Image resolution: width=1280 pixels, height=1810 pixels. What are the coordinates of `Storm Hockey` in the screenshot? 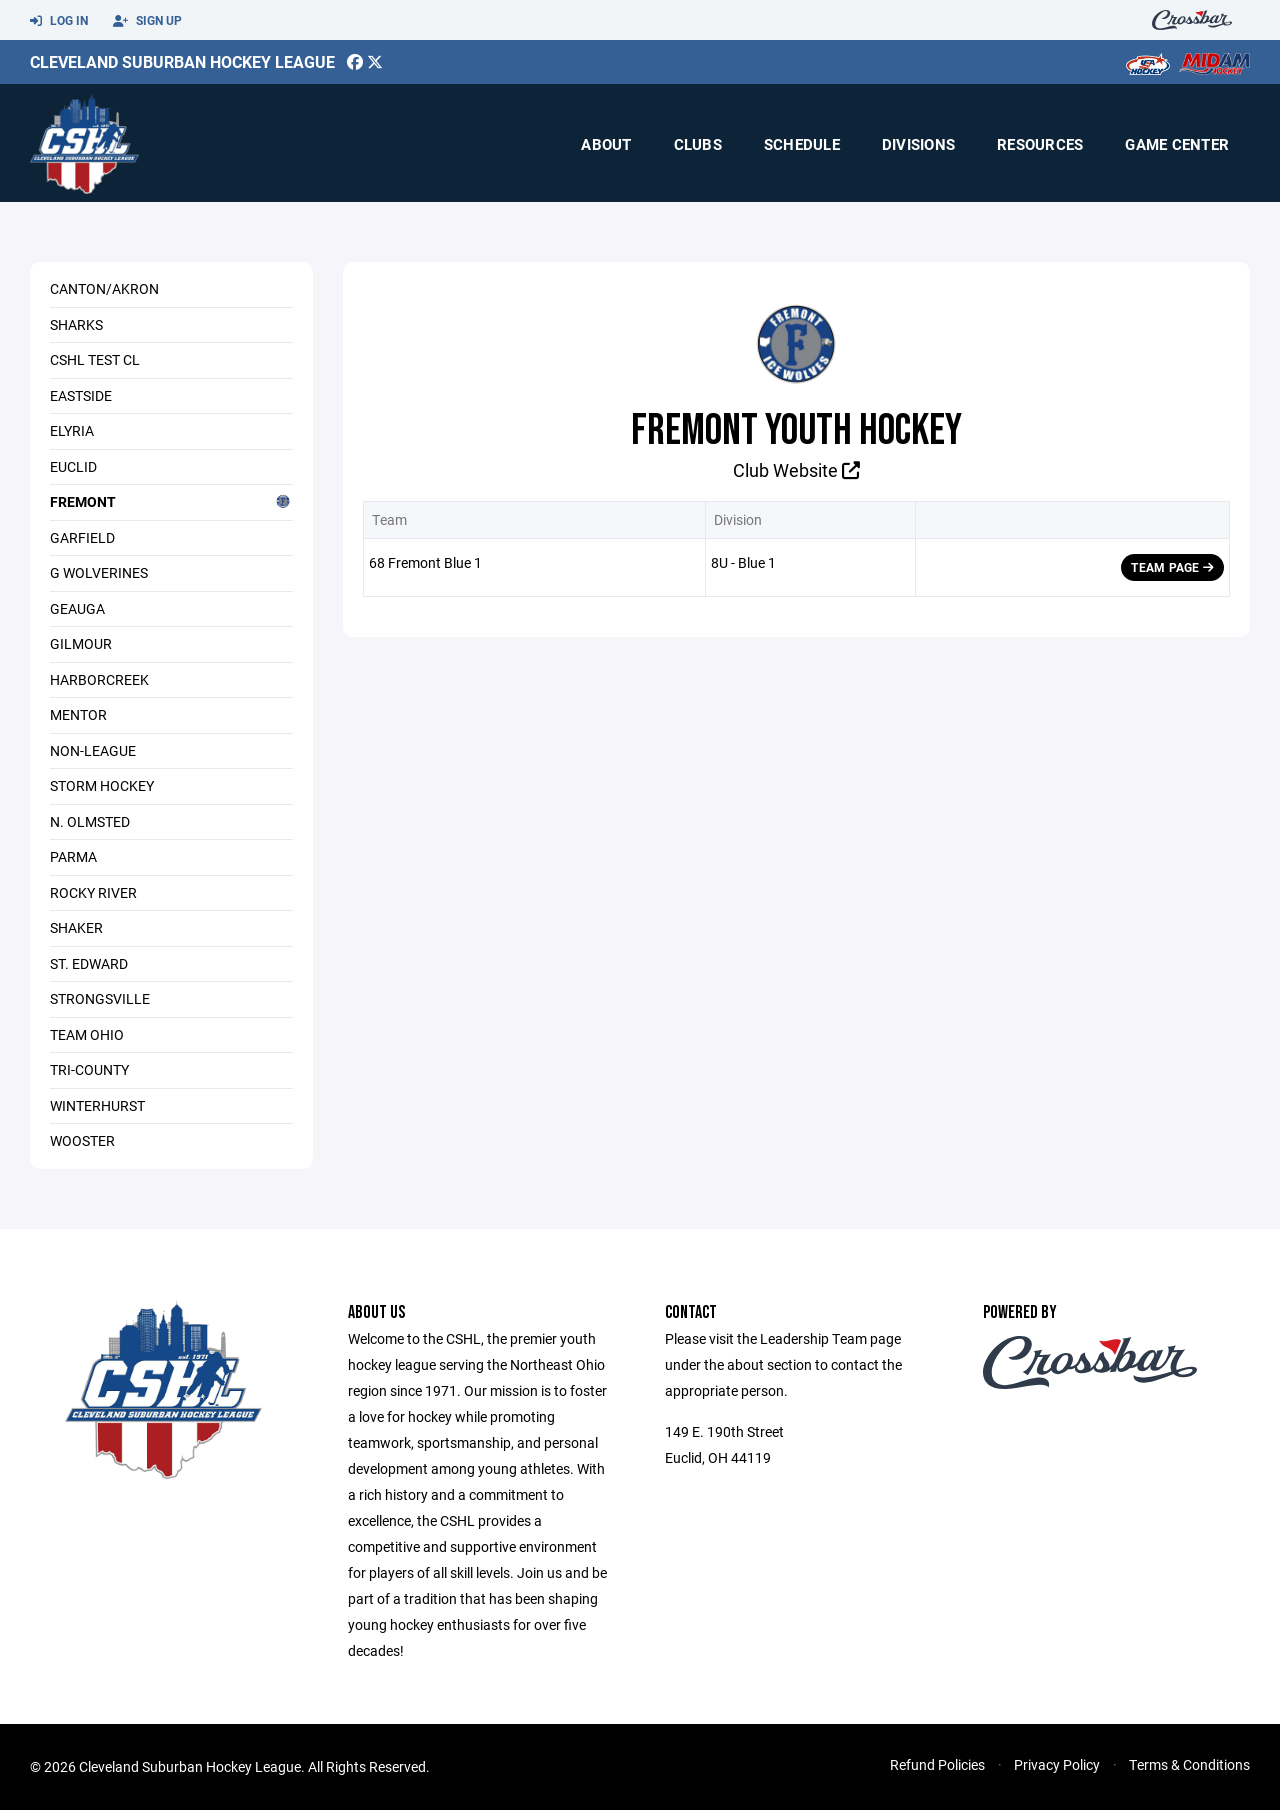 It's located at (102, 785).